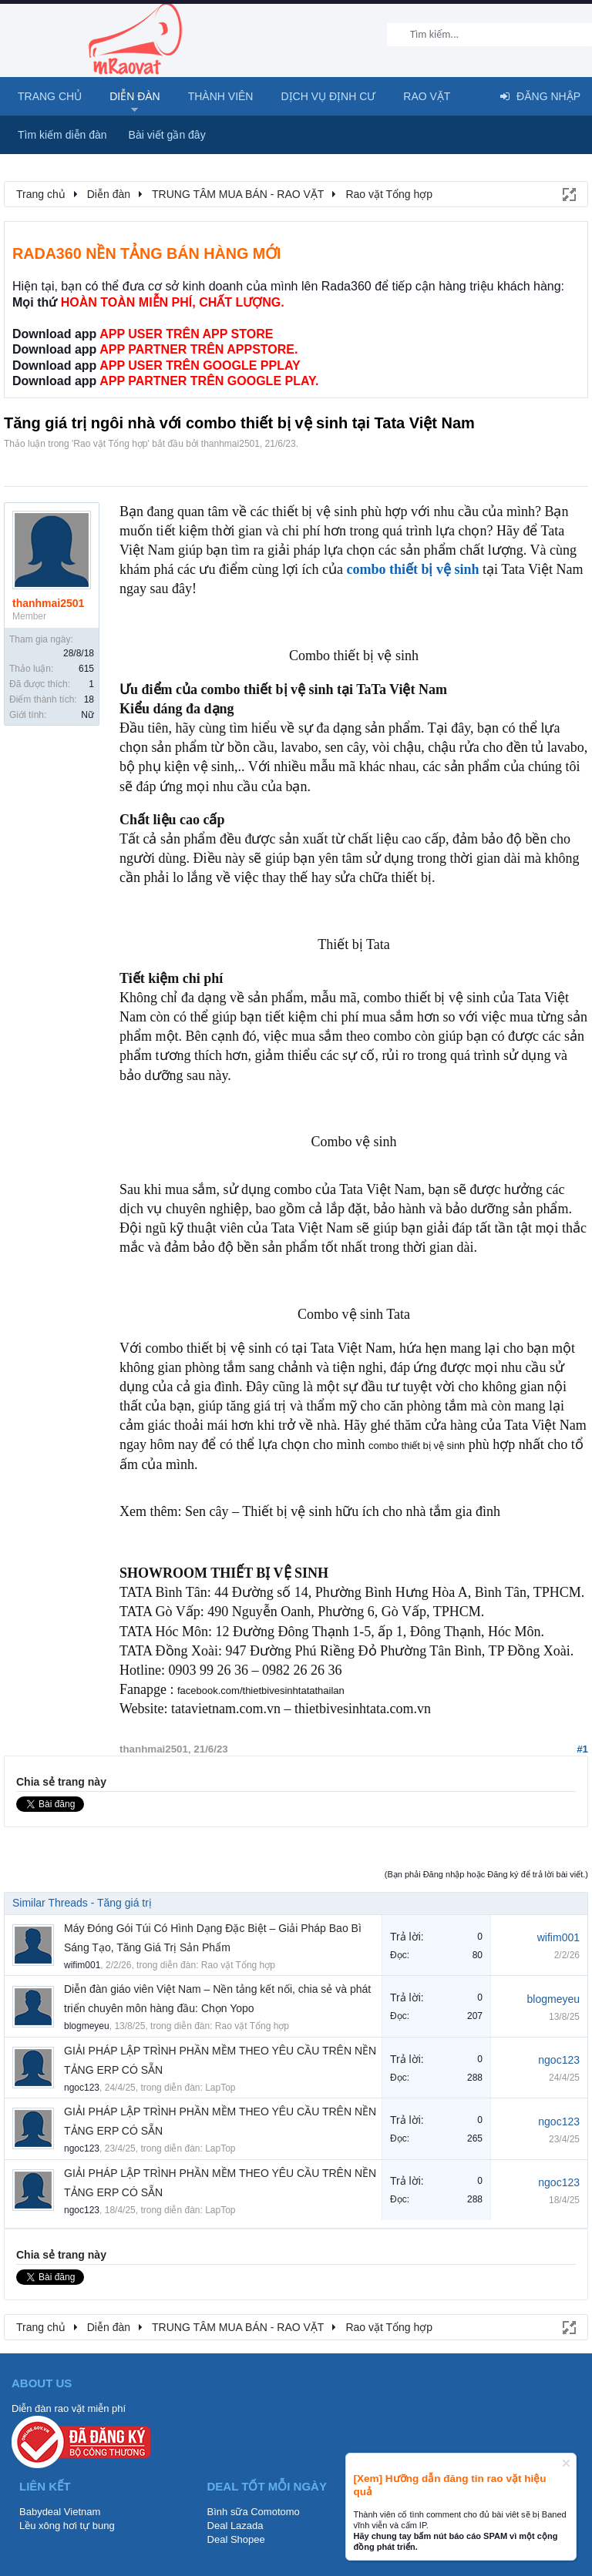 The width and height of the screenshot is (592, 2576). What do you see at coordinates (81, 2087) in the screenshot?
I see `ngoc123` at bounding box center [81, 2087].